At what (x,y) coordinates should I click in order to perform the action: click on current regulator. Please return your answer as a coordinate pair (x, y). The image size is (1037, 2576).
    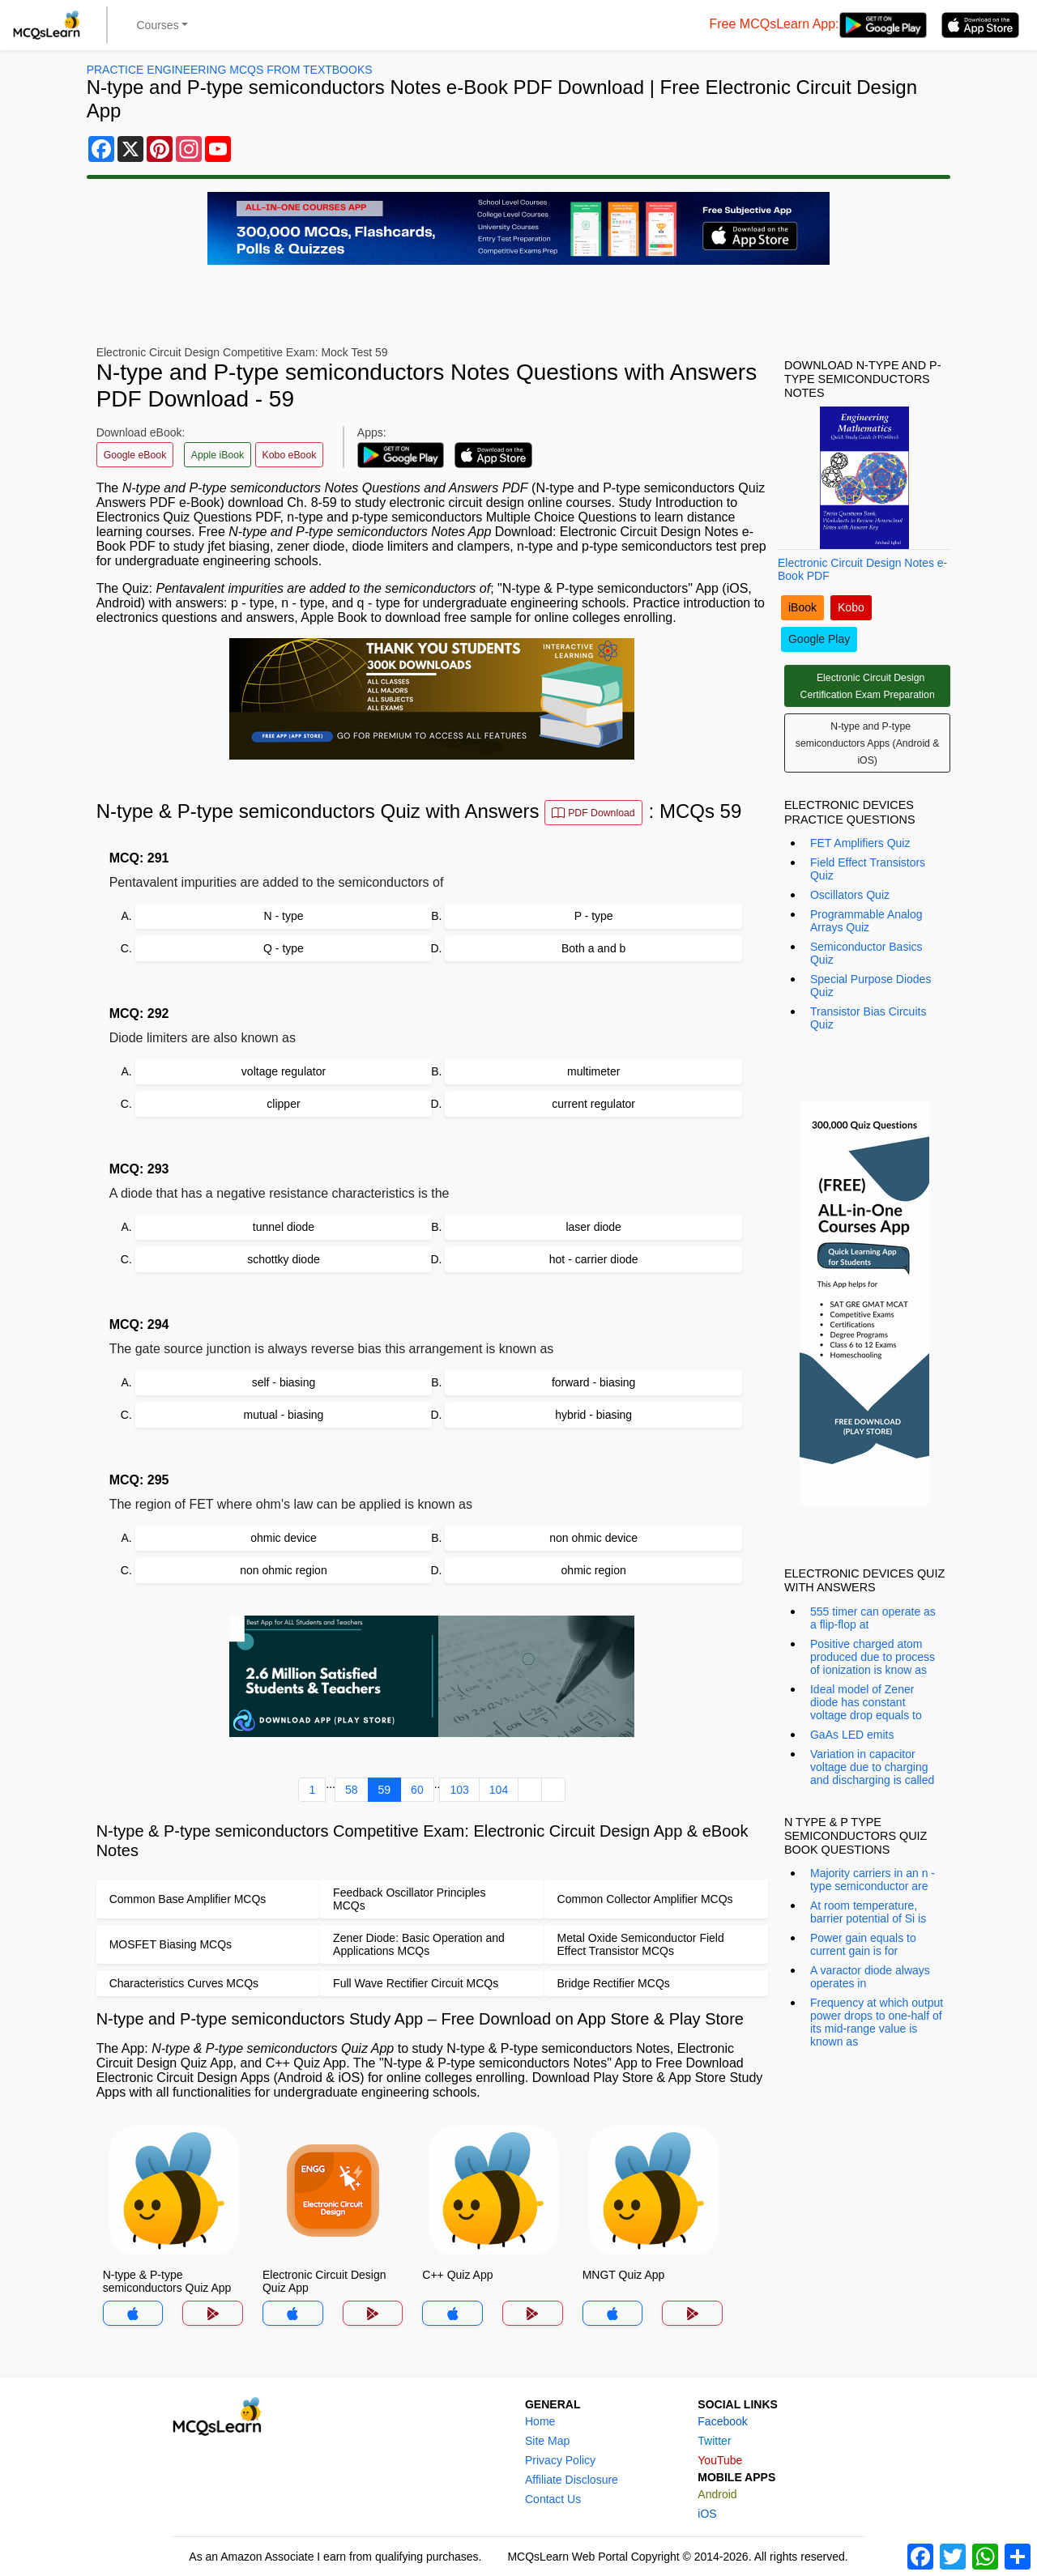
    Looking at the image, I should click on (593, 1103).